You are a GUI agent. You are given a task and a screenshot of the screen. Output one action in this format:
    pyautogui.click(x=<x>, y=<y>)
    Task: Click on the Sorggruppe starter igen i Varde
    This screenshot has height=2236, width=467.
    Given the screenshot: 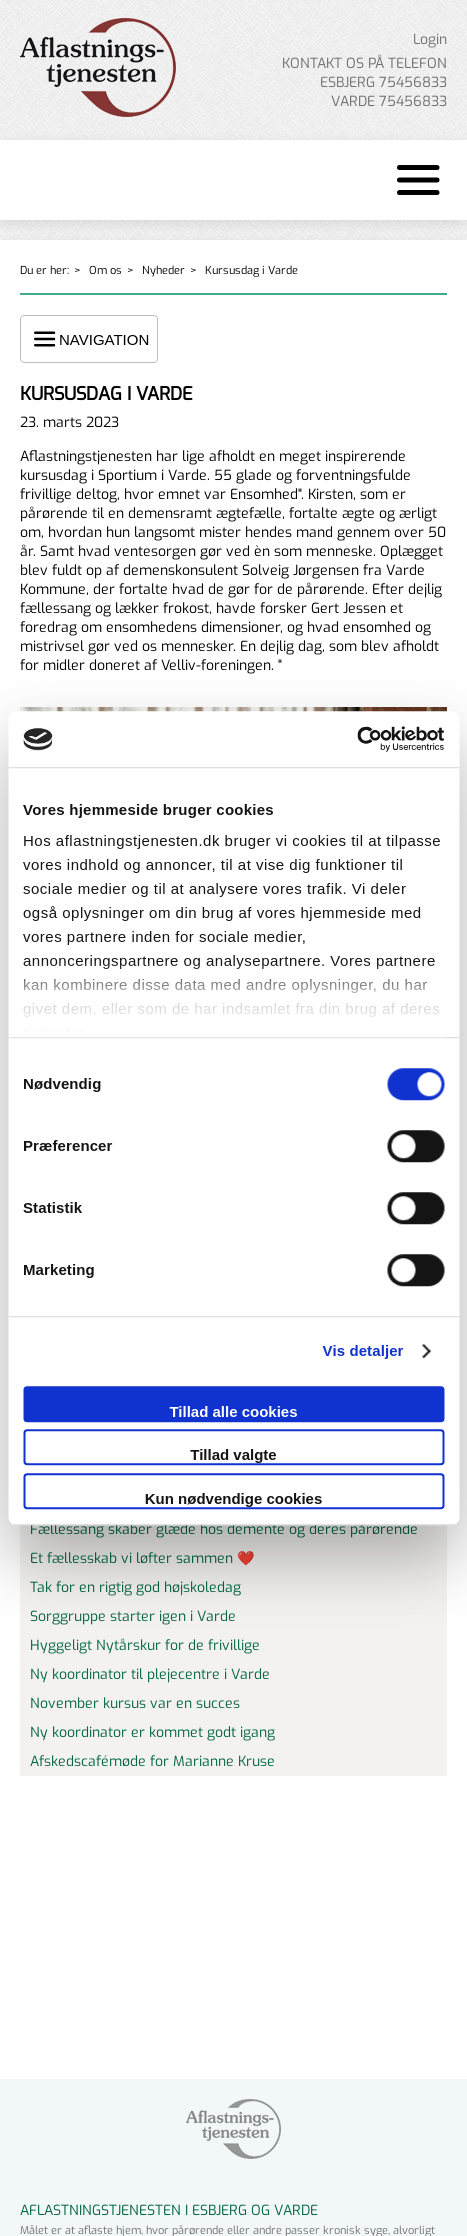 What is the action you would take?
    pyautogui.click(x=133, y=1616)
    